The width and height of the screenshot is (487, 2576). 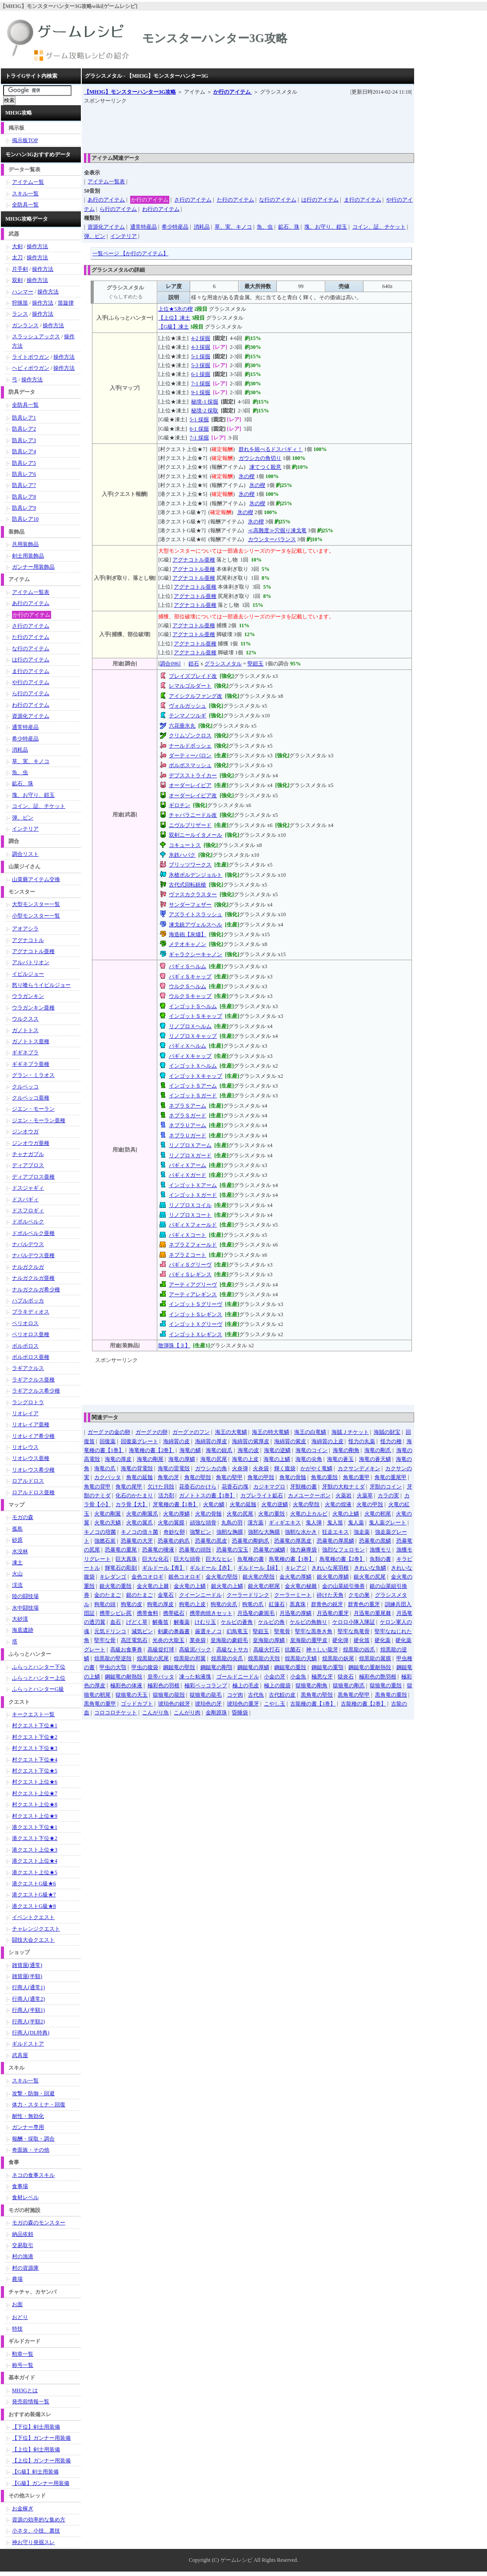 I want to click on 海綿質の紫皮, so click(x=290, y=1441).